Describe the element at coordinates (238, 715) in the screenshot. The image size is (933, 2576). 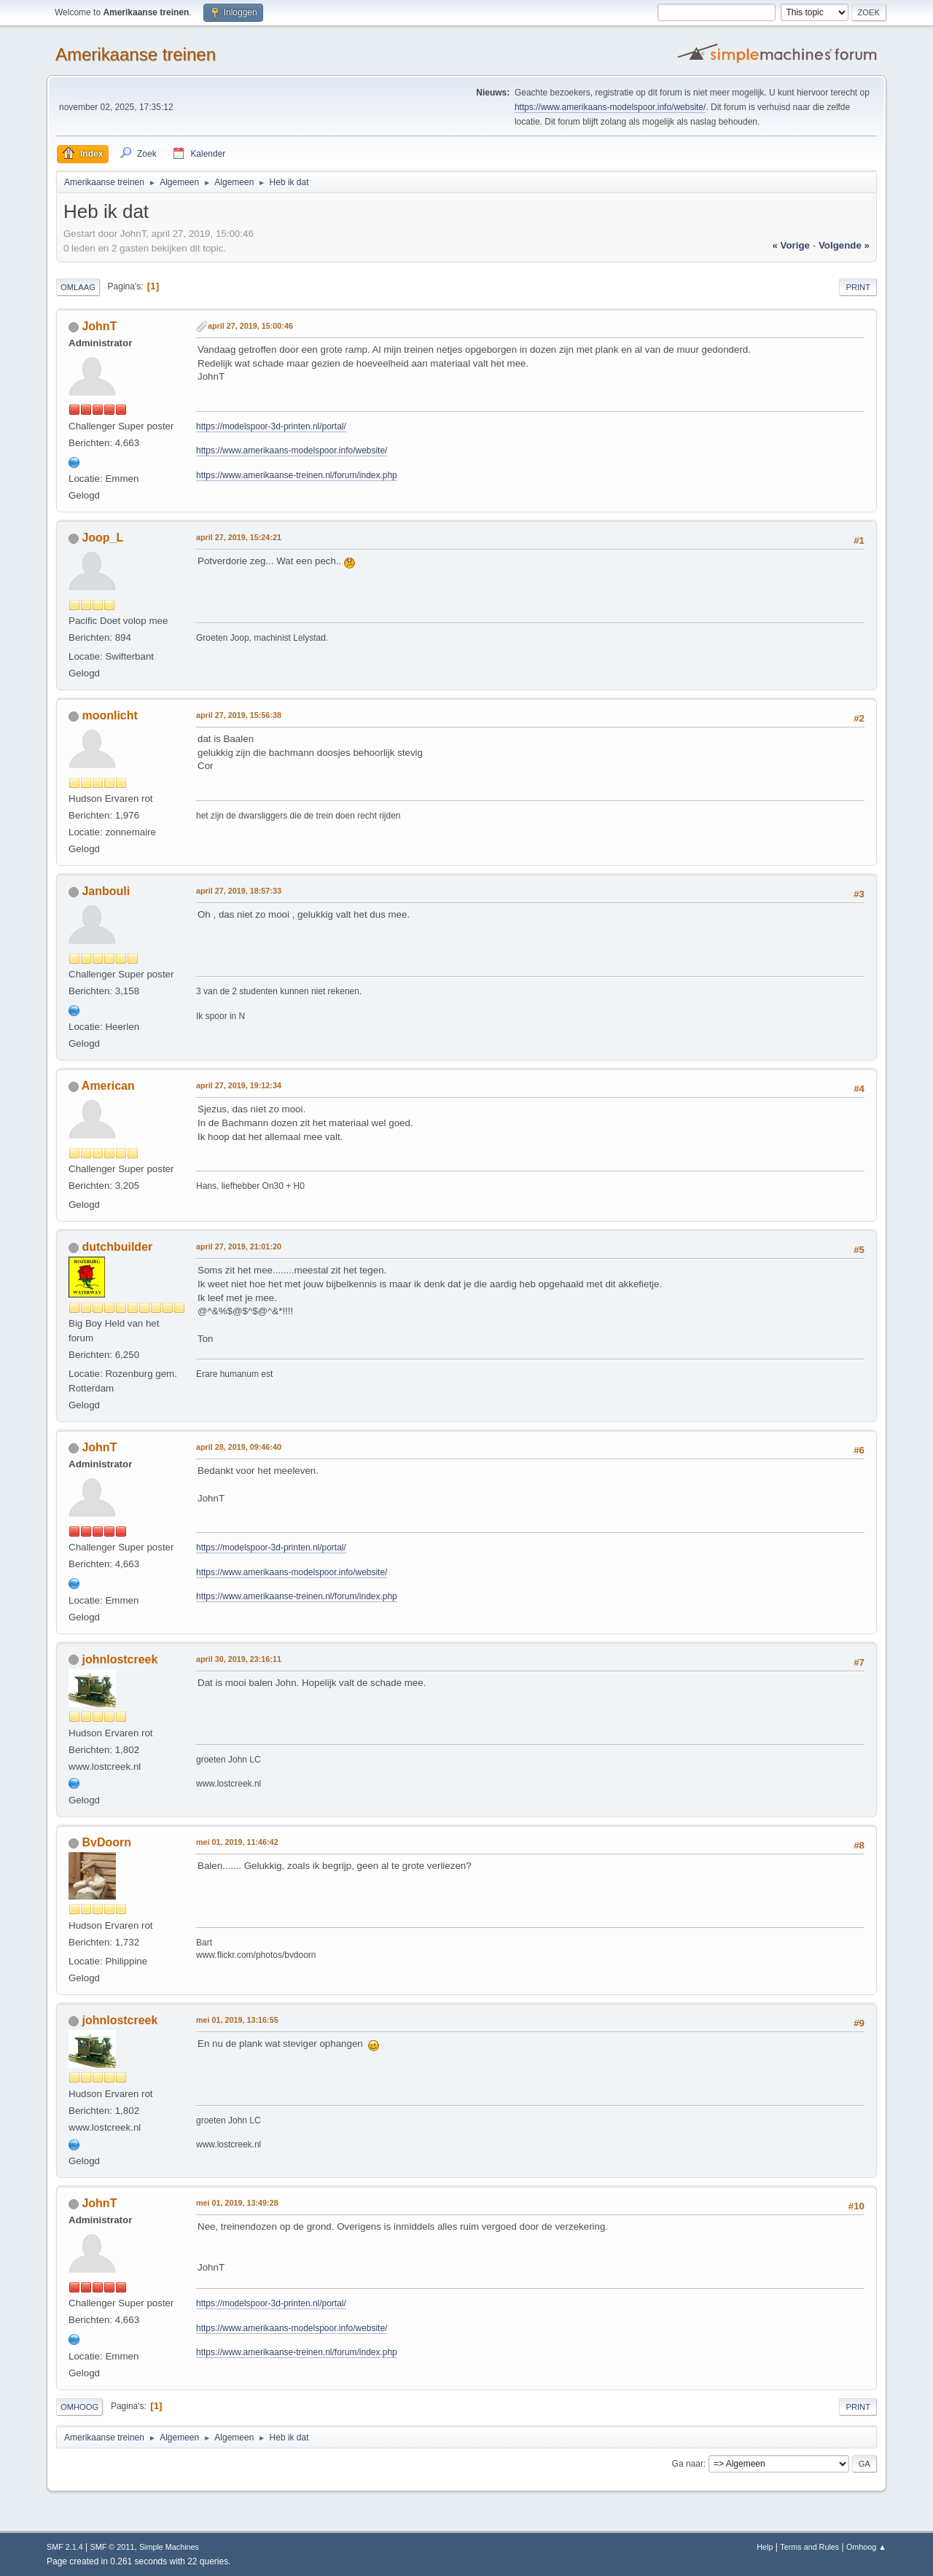
I see `april 27, 2019, 15:56:38` at that location.